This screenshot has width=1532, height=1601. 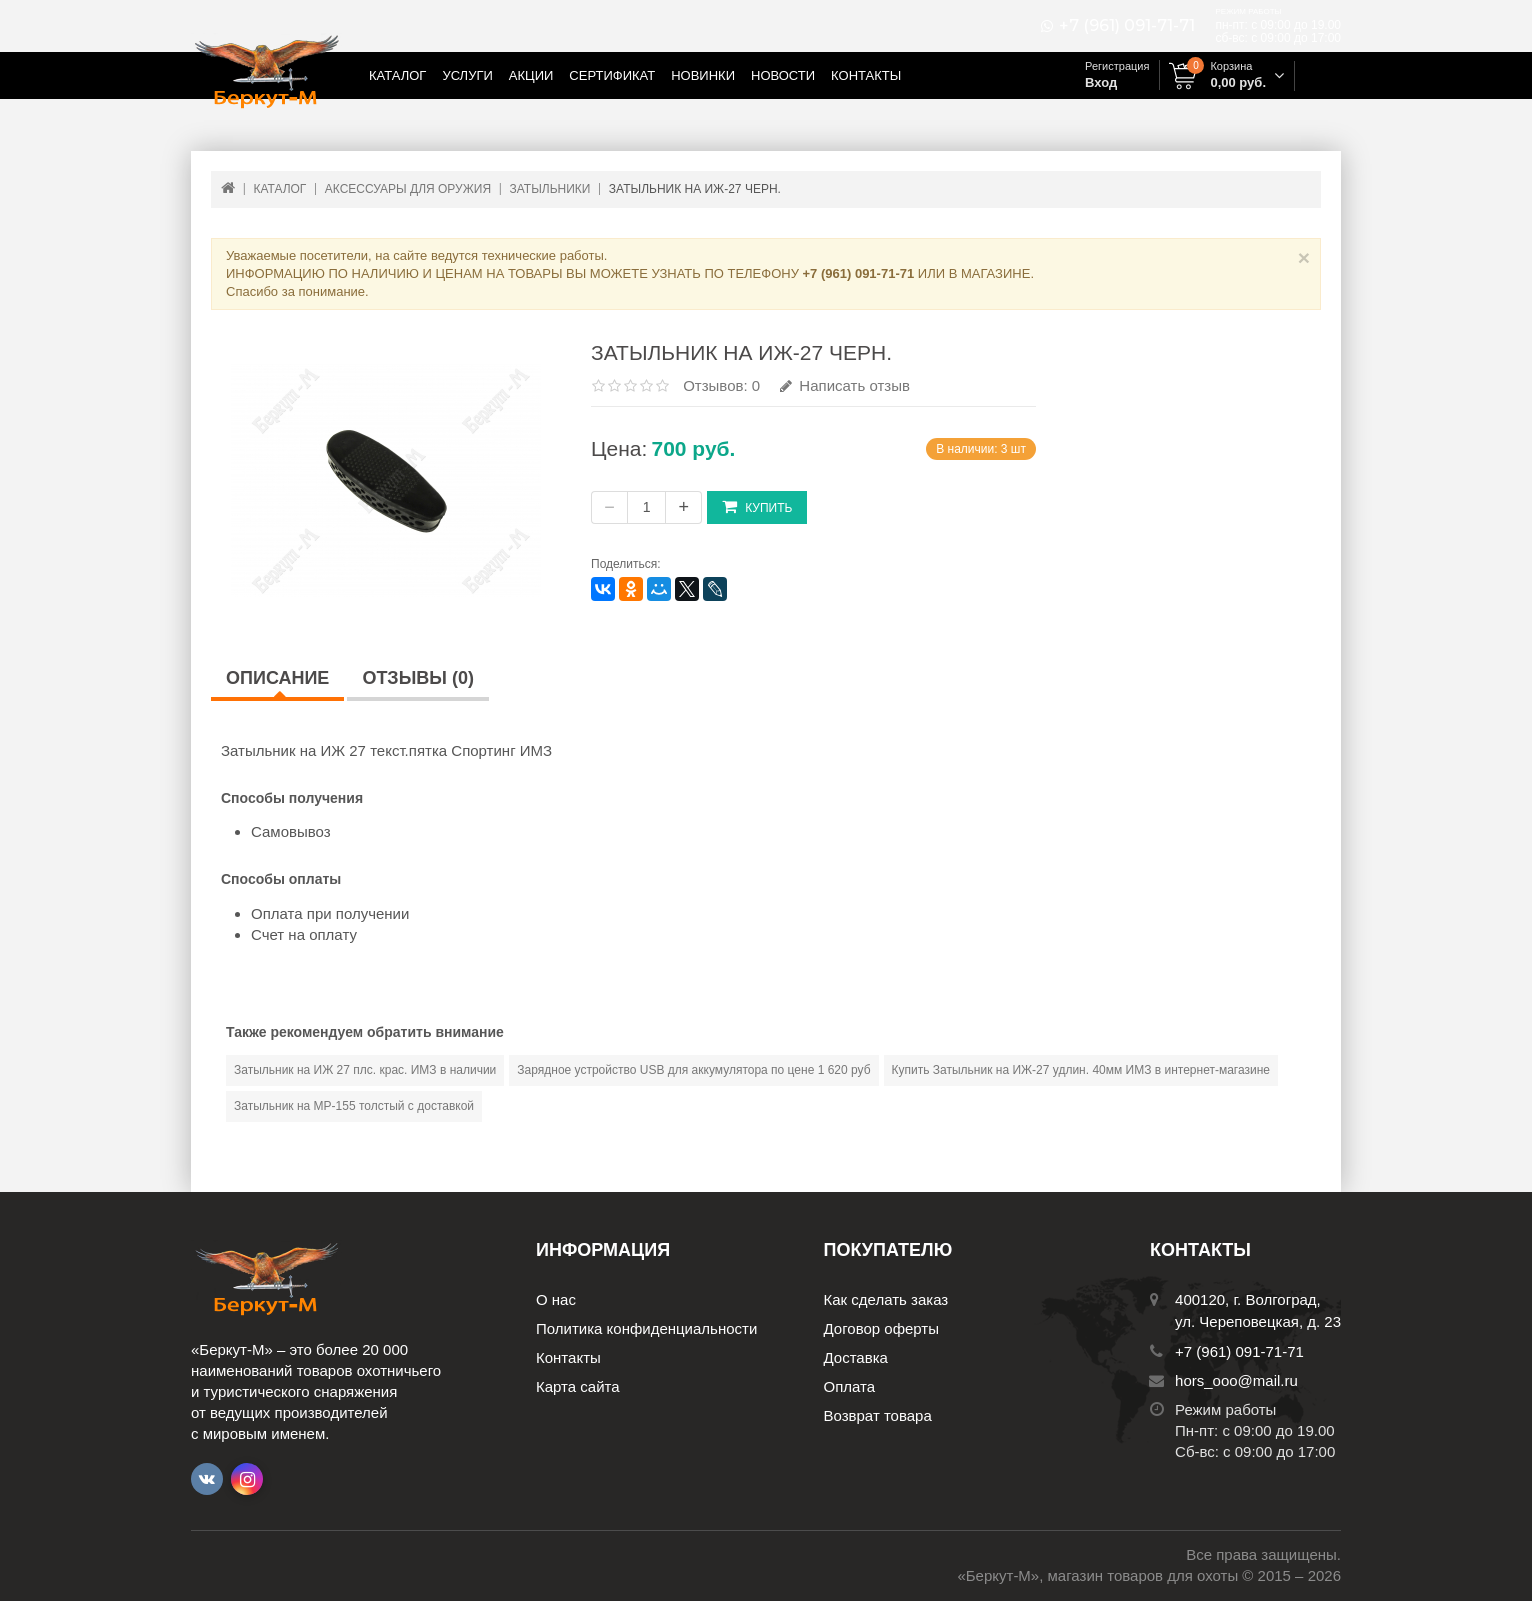 I want to click on Каталог, so click(x=397, y=75).